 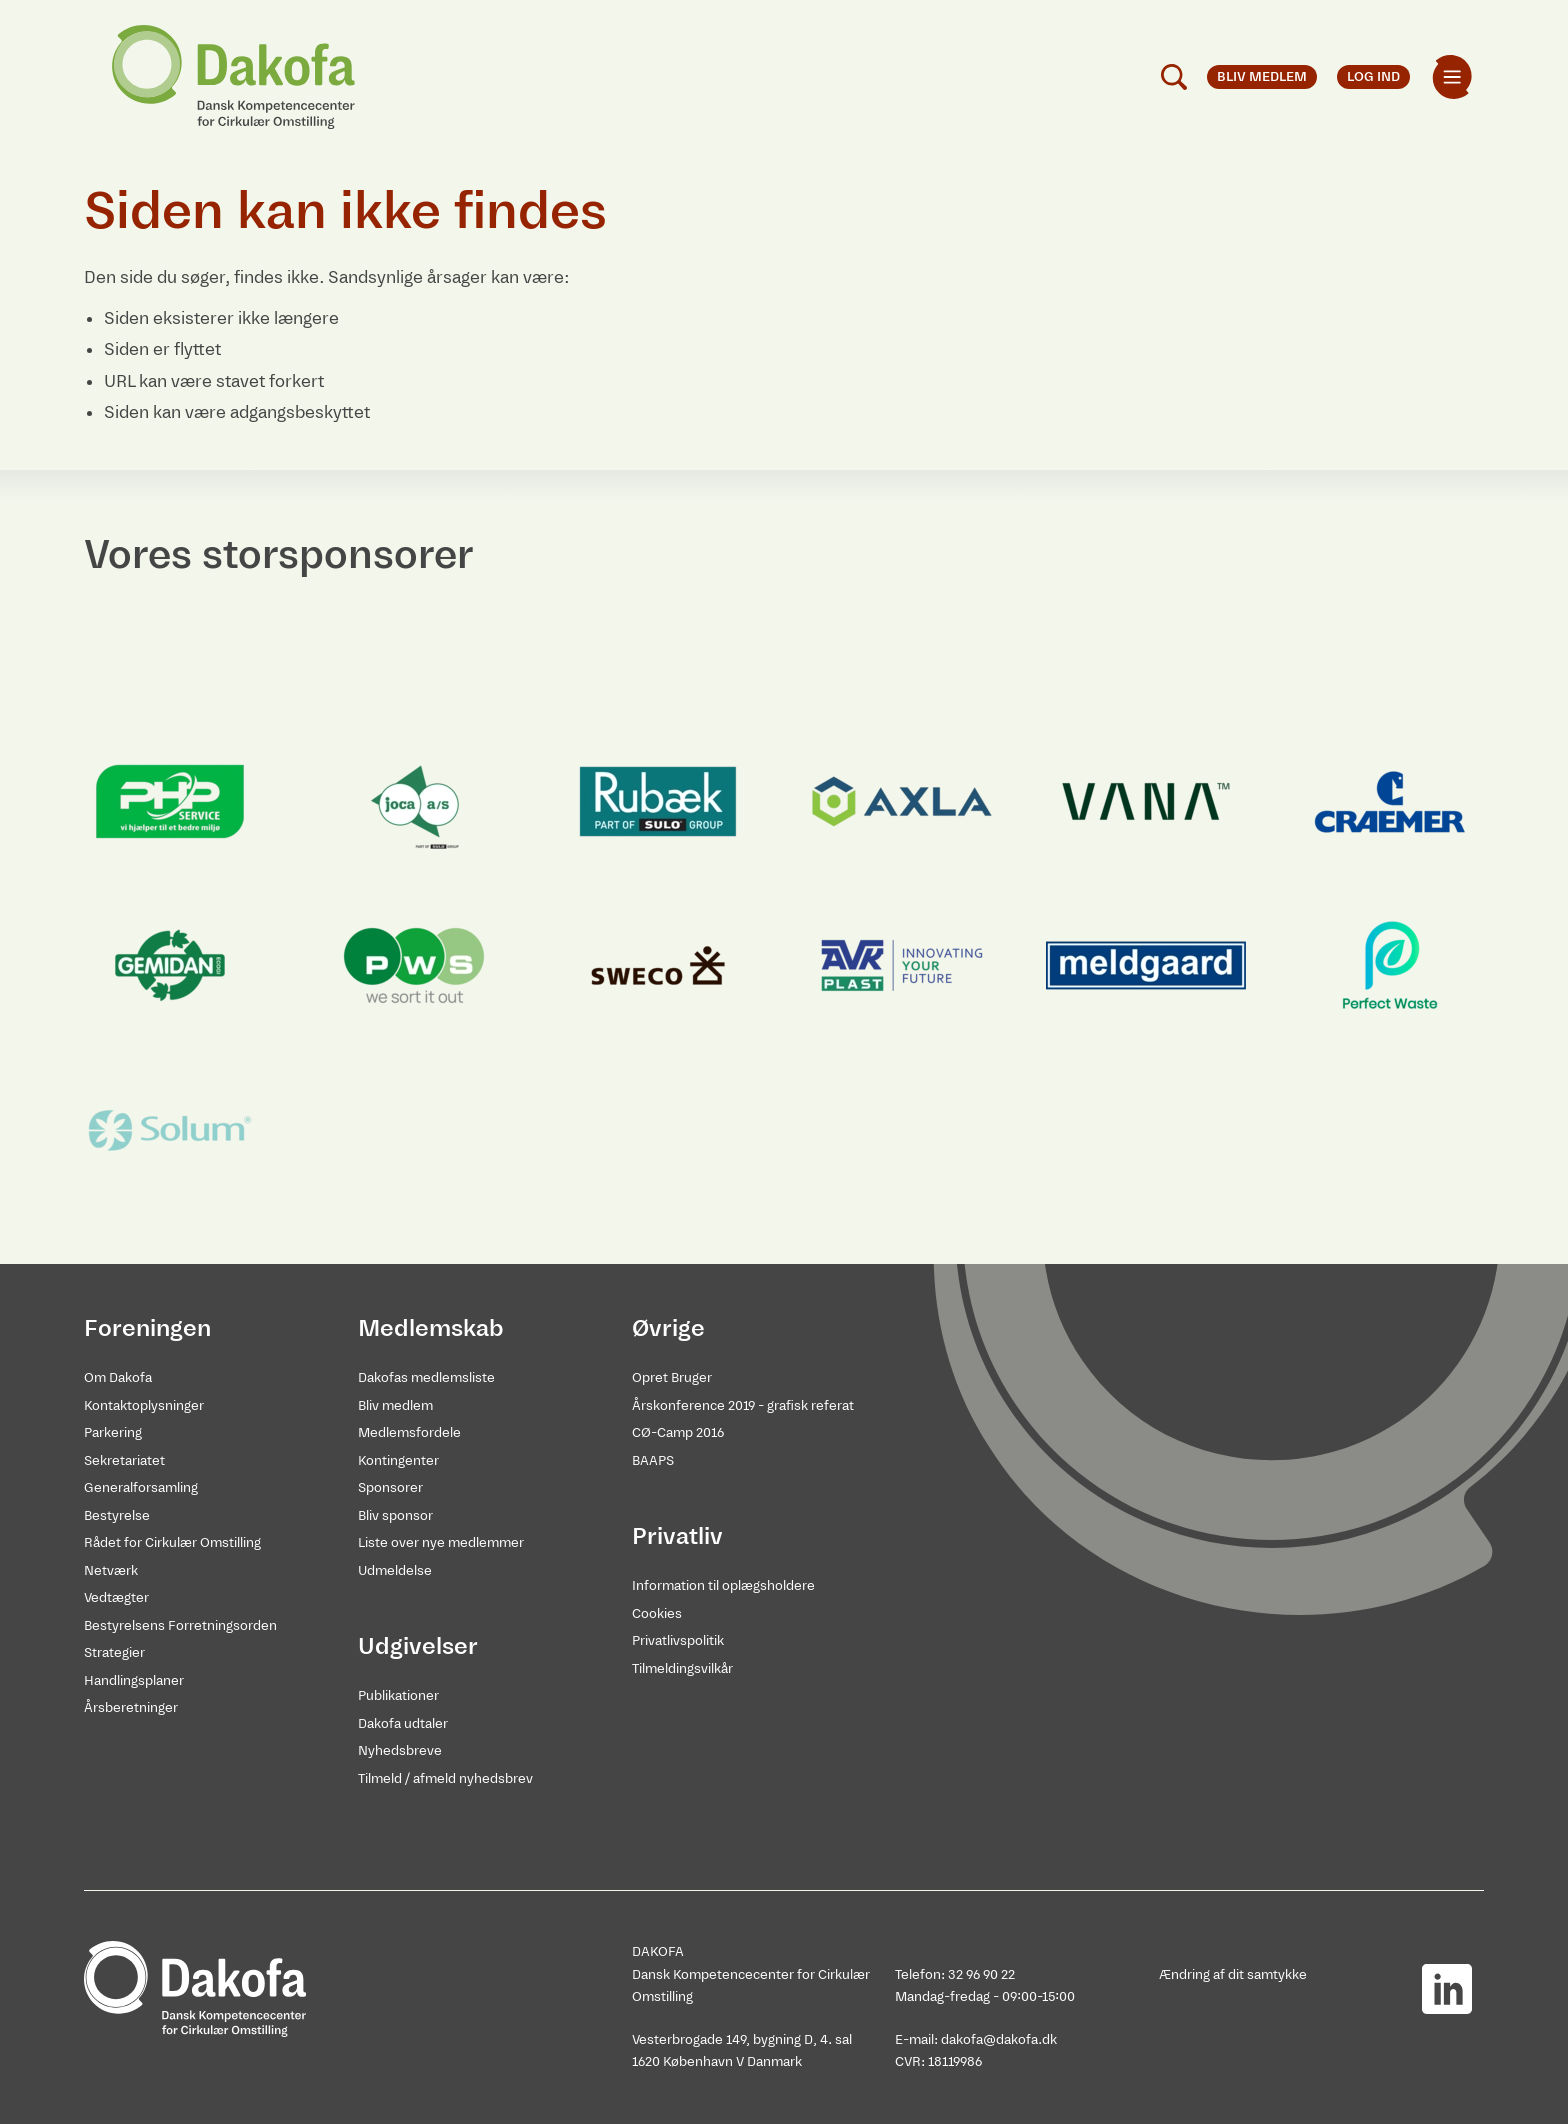 I want to click on Nyhedsbreve, so click(x=400, y=1750).